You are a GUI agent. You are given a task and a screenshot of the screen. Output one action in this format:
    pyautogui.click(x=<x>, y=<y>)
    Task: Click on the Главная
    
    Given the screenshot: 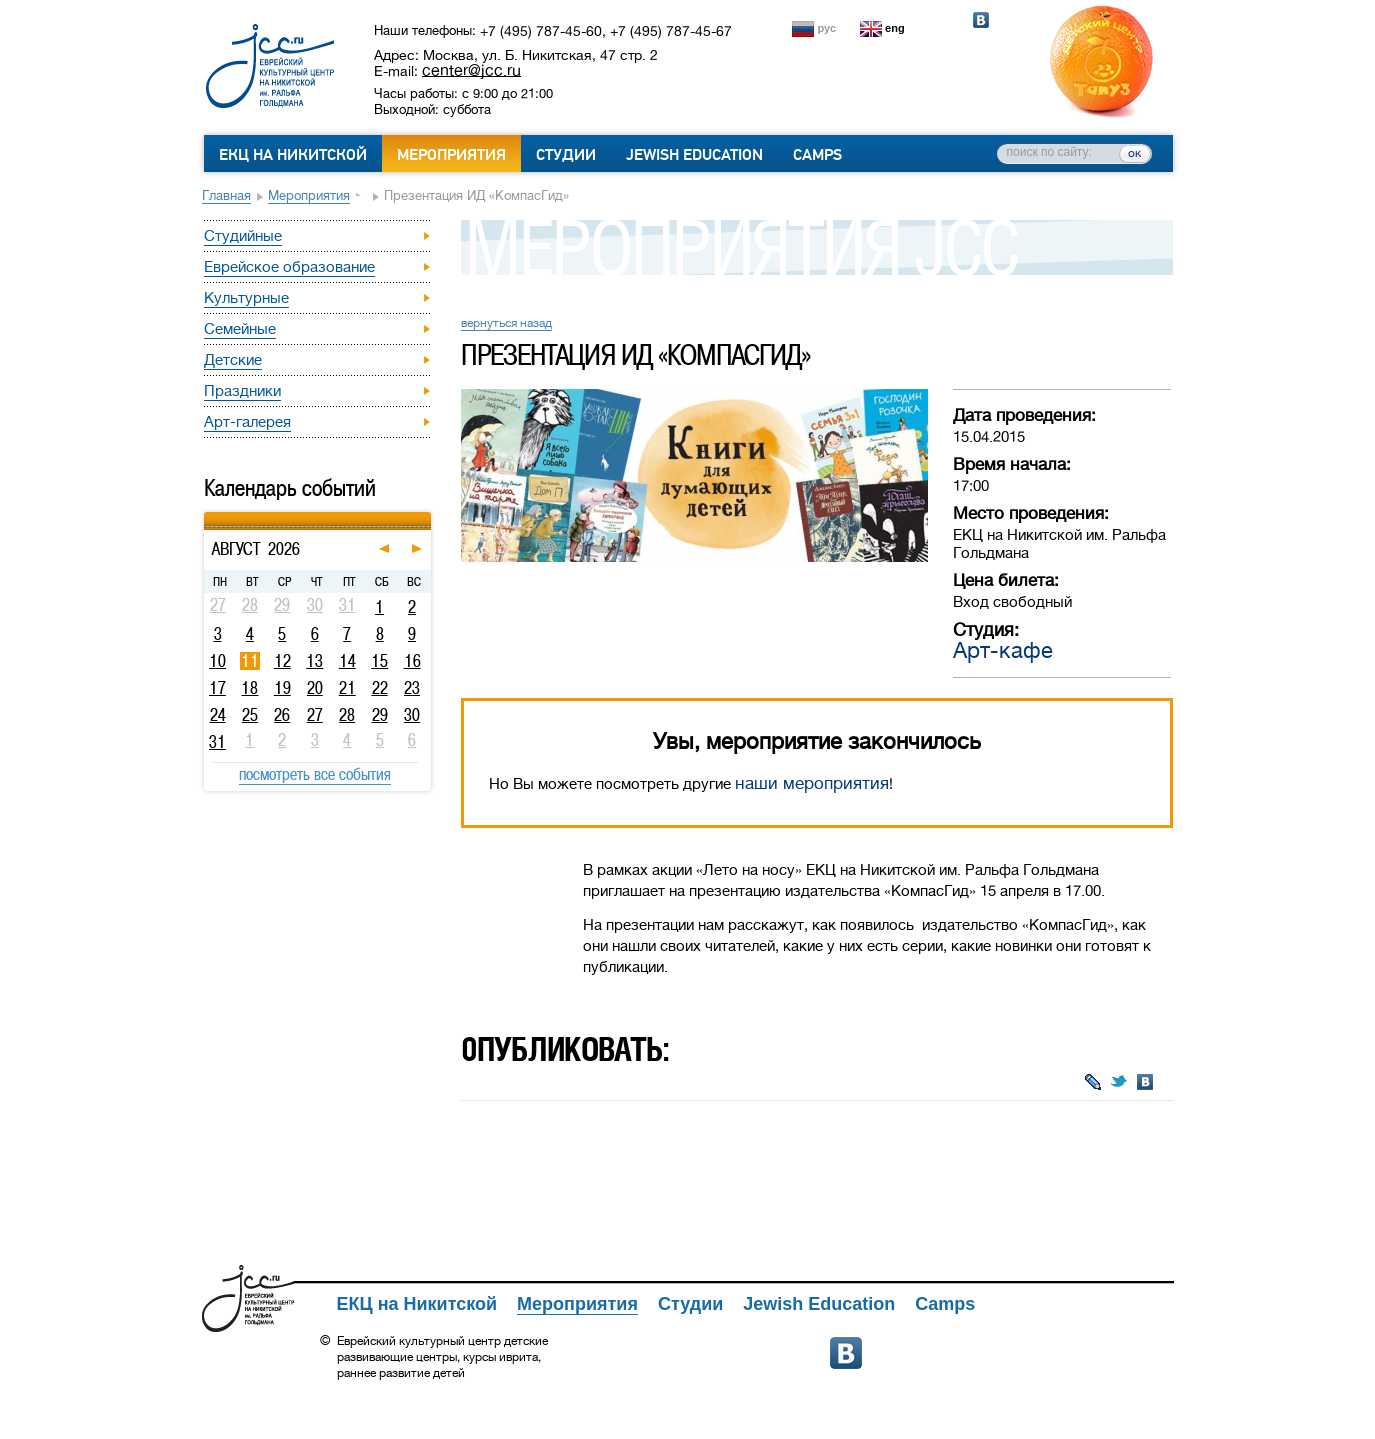 What is the action you would take?
    pyautogui.click(x=226, y=195)
    